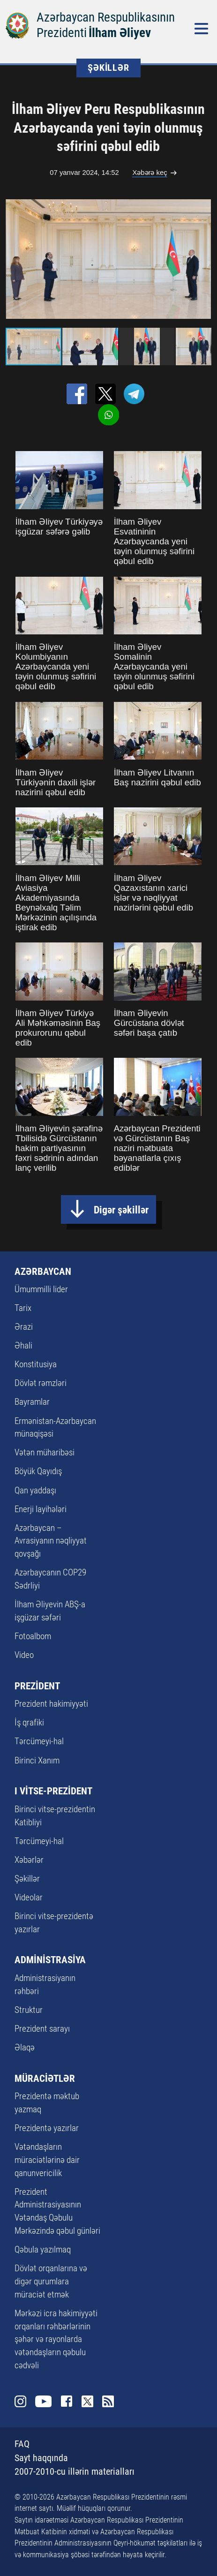  Describe the element at coordinates (39, 1741) in the screenshot. I see `Tərcümeyi-hal` at that location.